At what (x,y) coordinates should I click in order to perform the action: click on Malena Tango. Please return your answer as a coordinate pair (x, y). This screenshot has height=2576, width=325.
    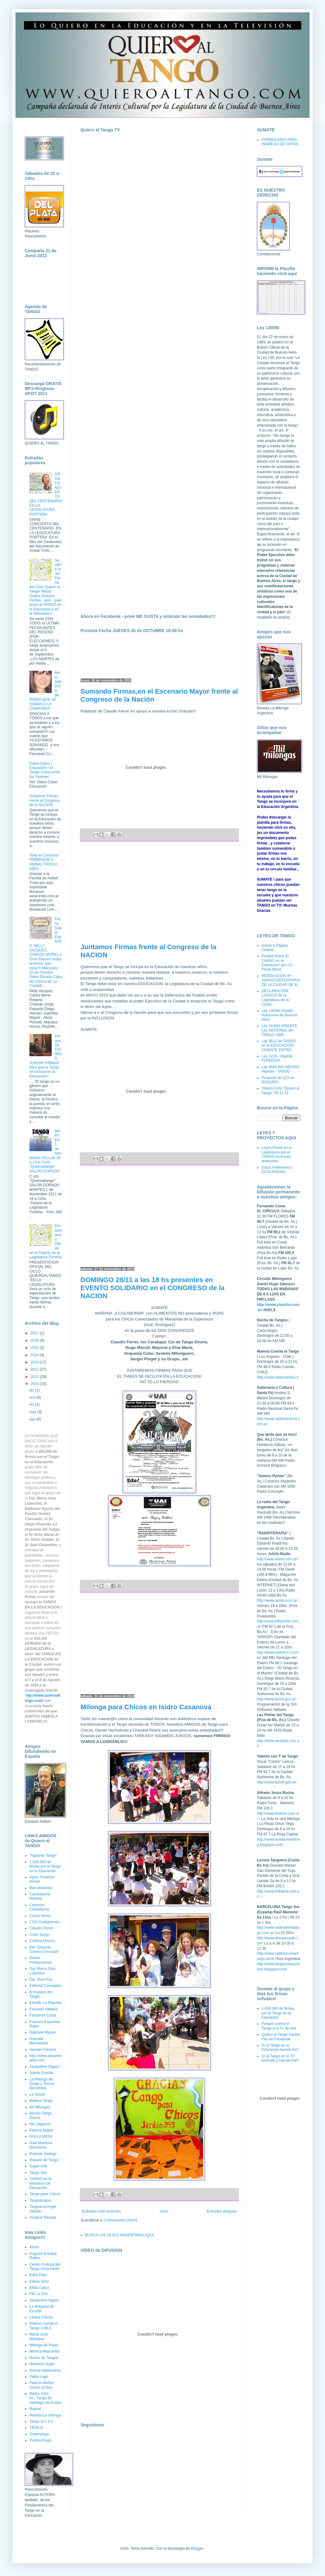
    Looking at the image, I should click on (41, 2100).